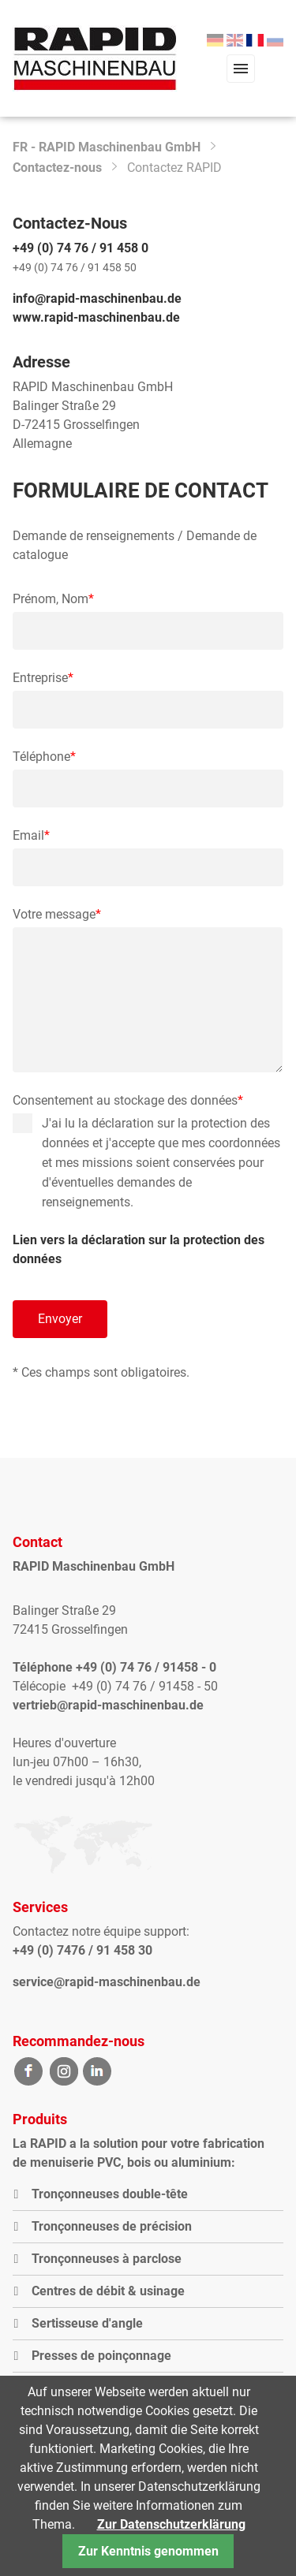 This screenshot has height=2576, width=296. What do you see at coordinates (215, 40) in the screenshot?
I see `[menuitem]` at bounding box center [215, 40].